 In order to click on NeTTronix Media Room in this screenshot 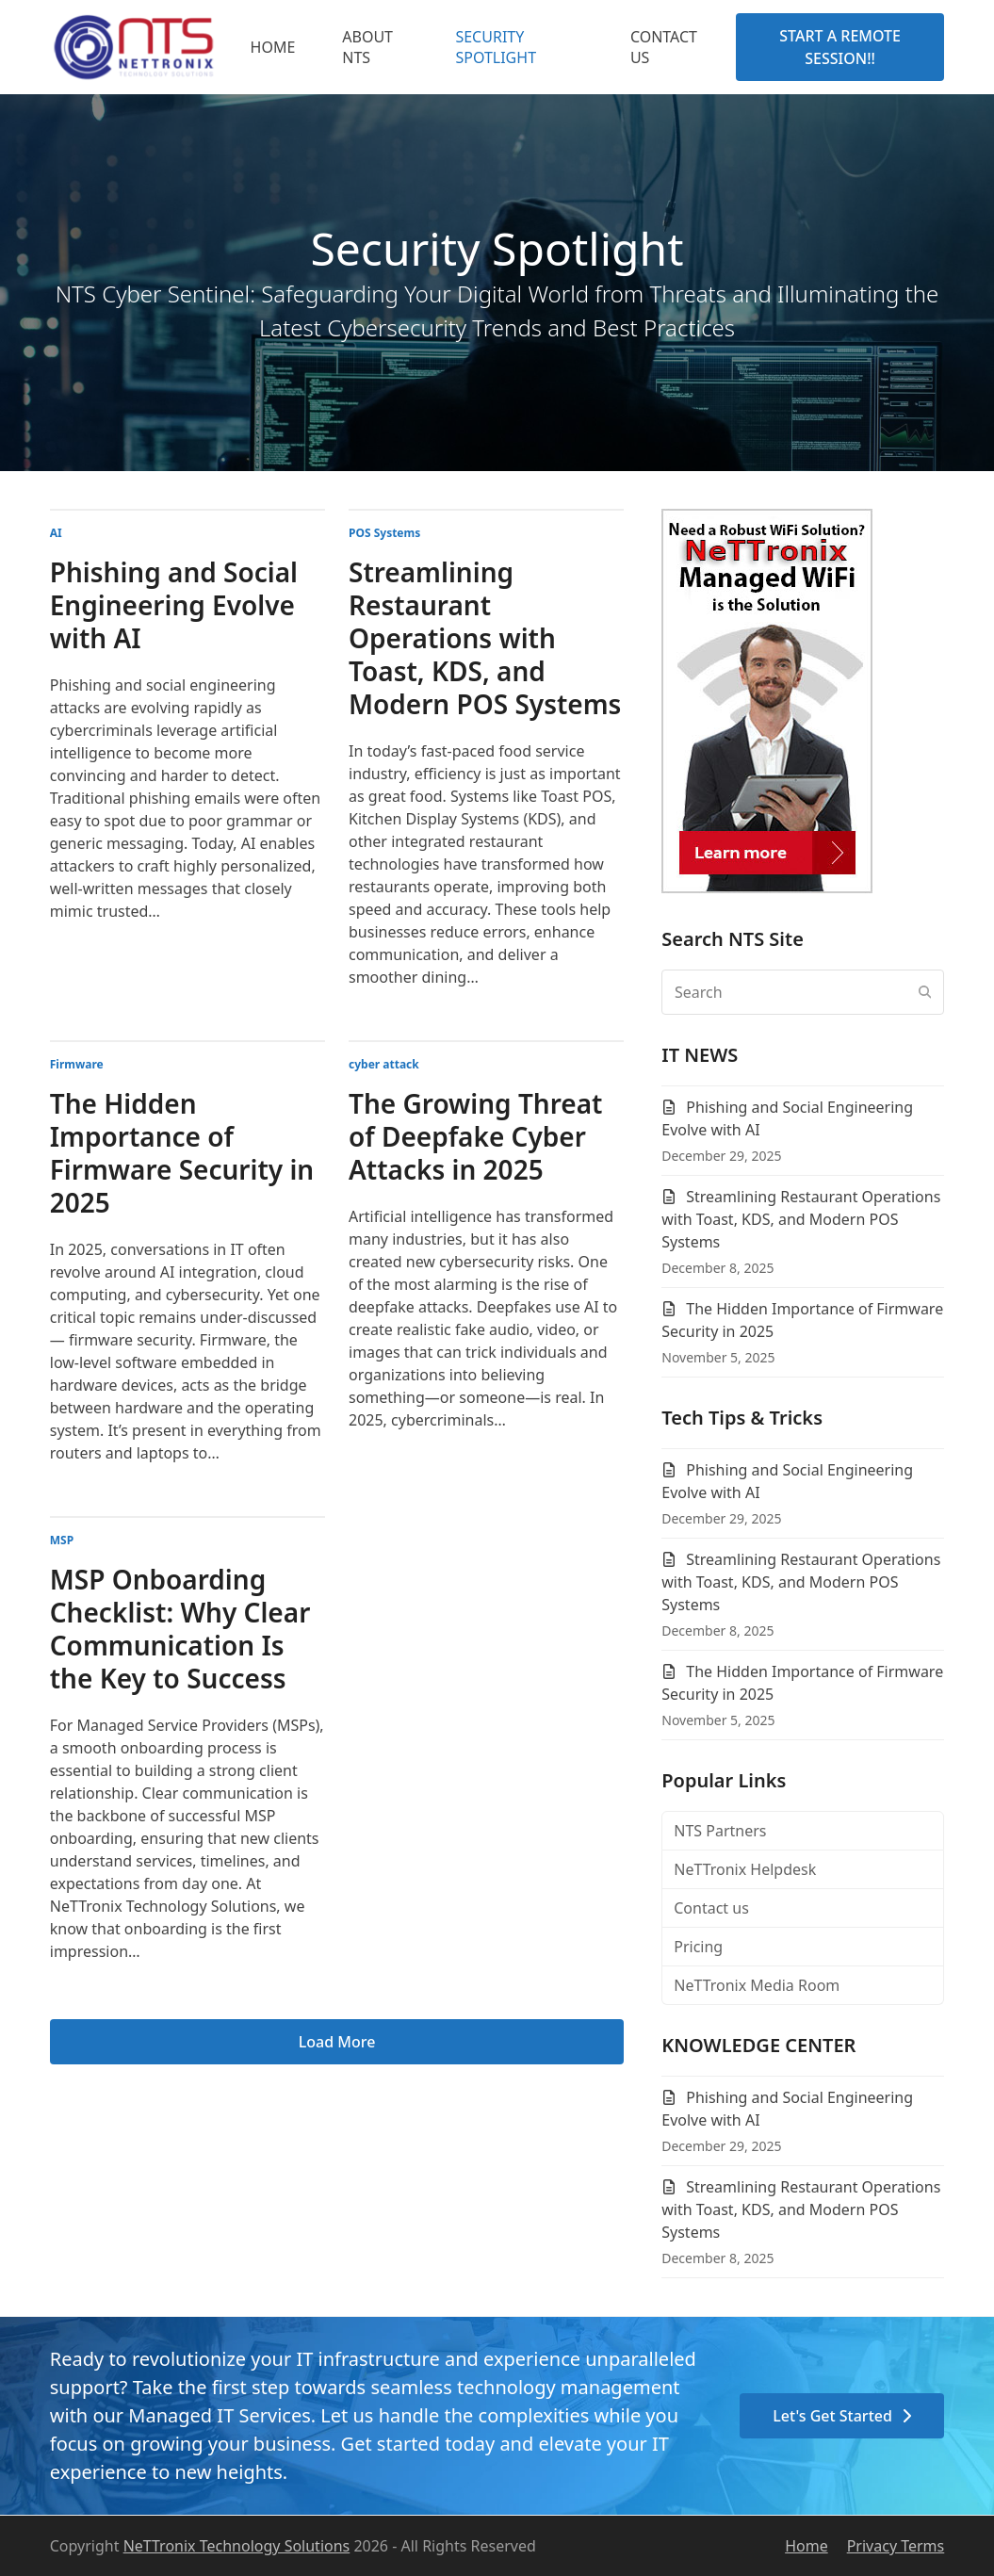, I will do `click(756, 1985)`.